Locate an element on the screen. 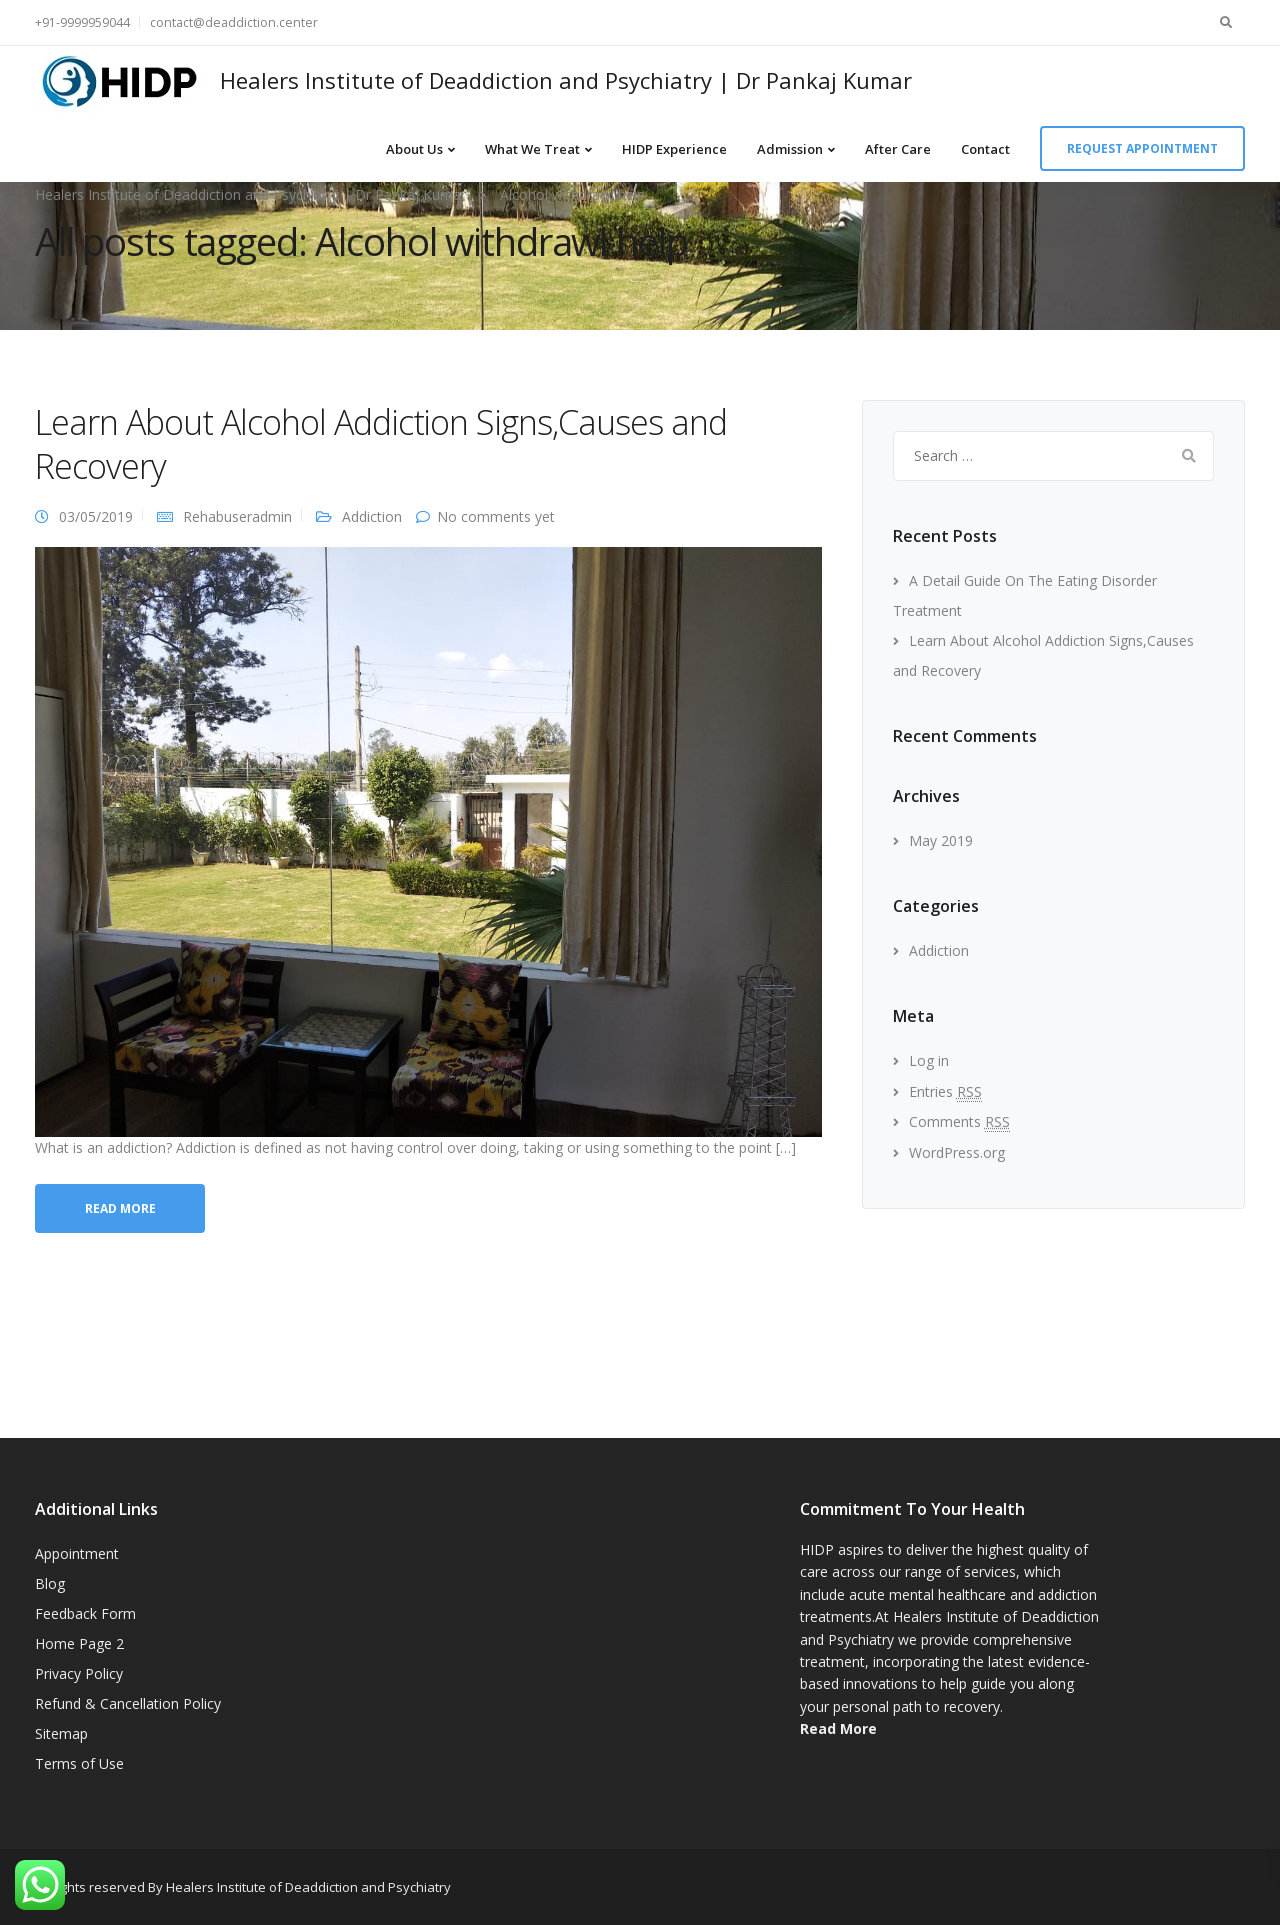 The image size is (1280, 1925). Contact is located at coordinates (985, 149).